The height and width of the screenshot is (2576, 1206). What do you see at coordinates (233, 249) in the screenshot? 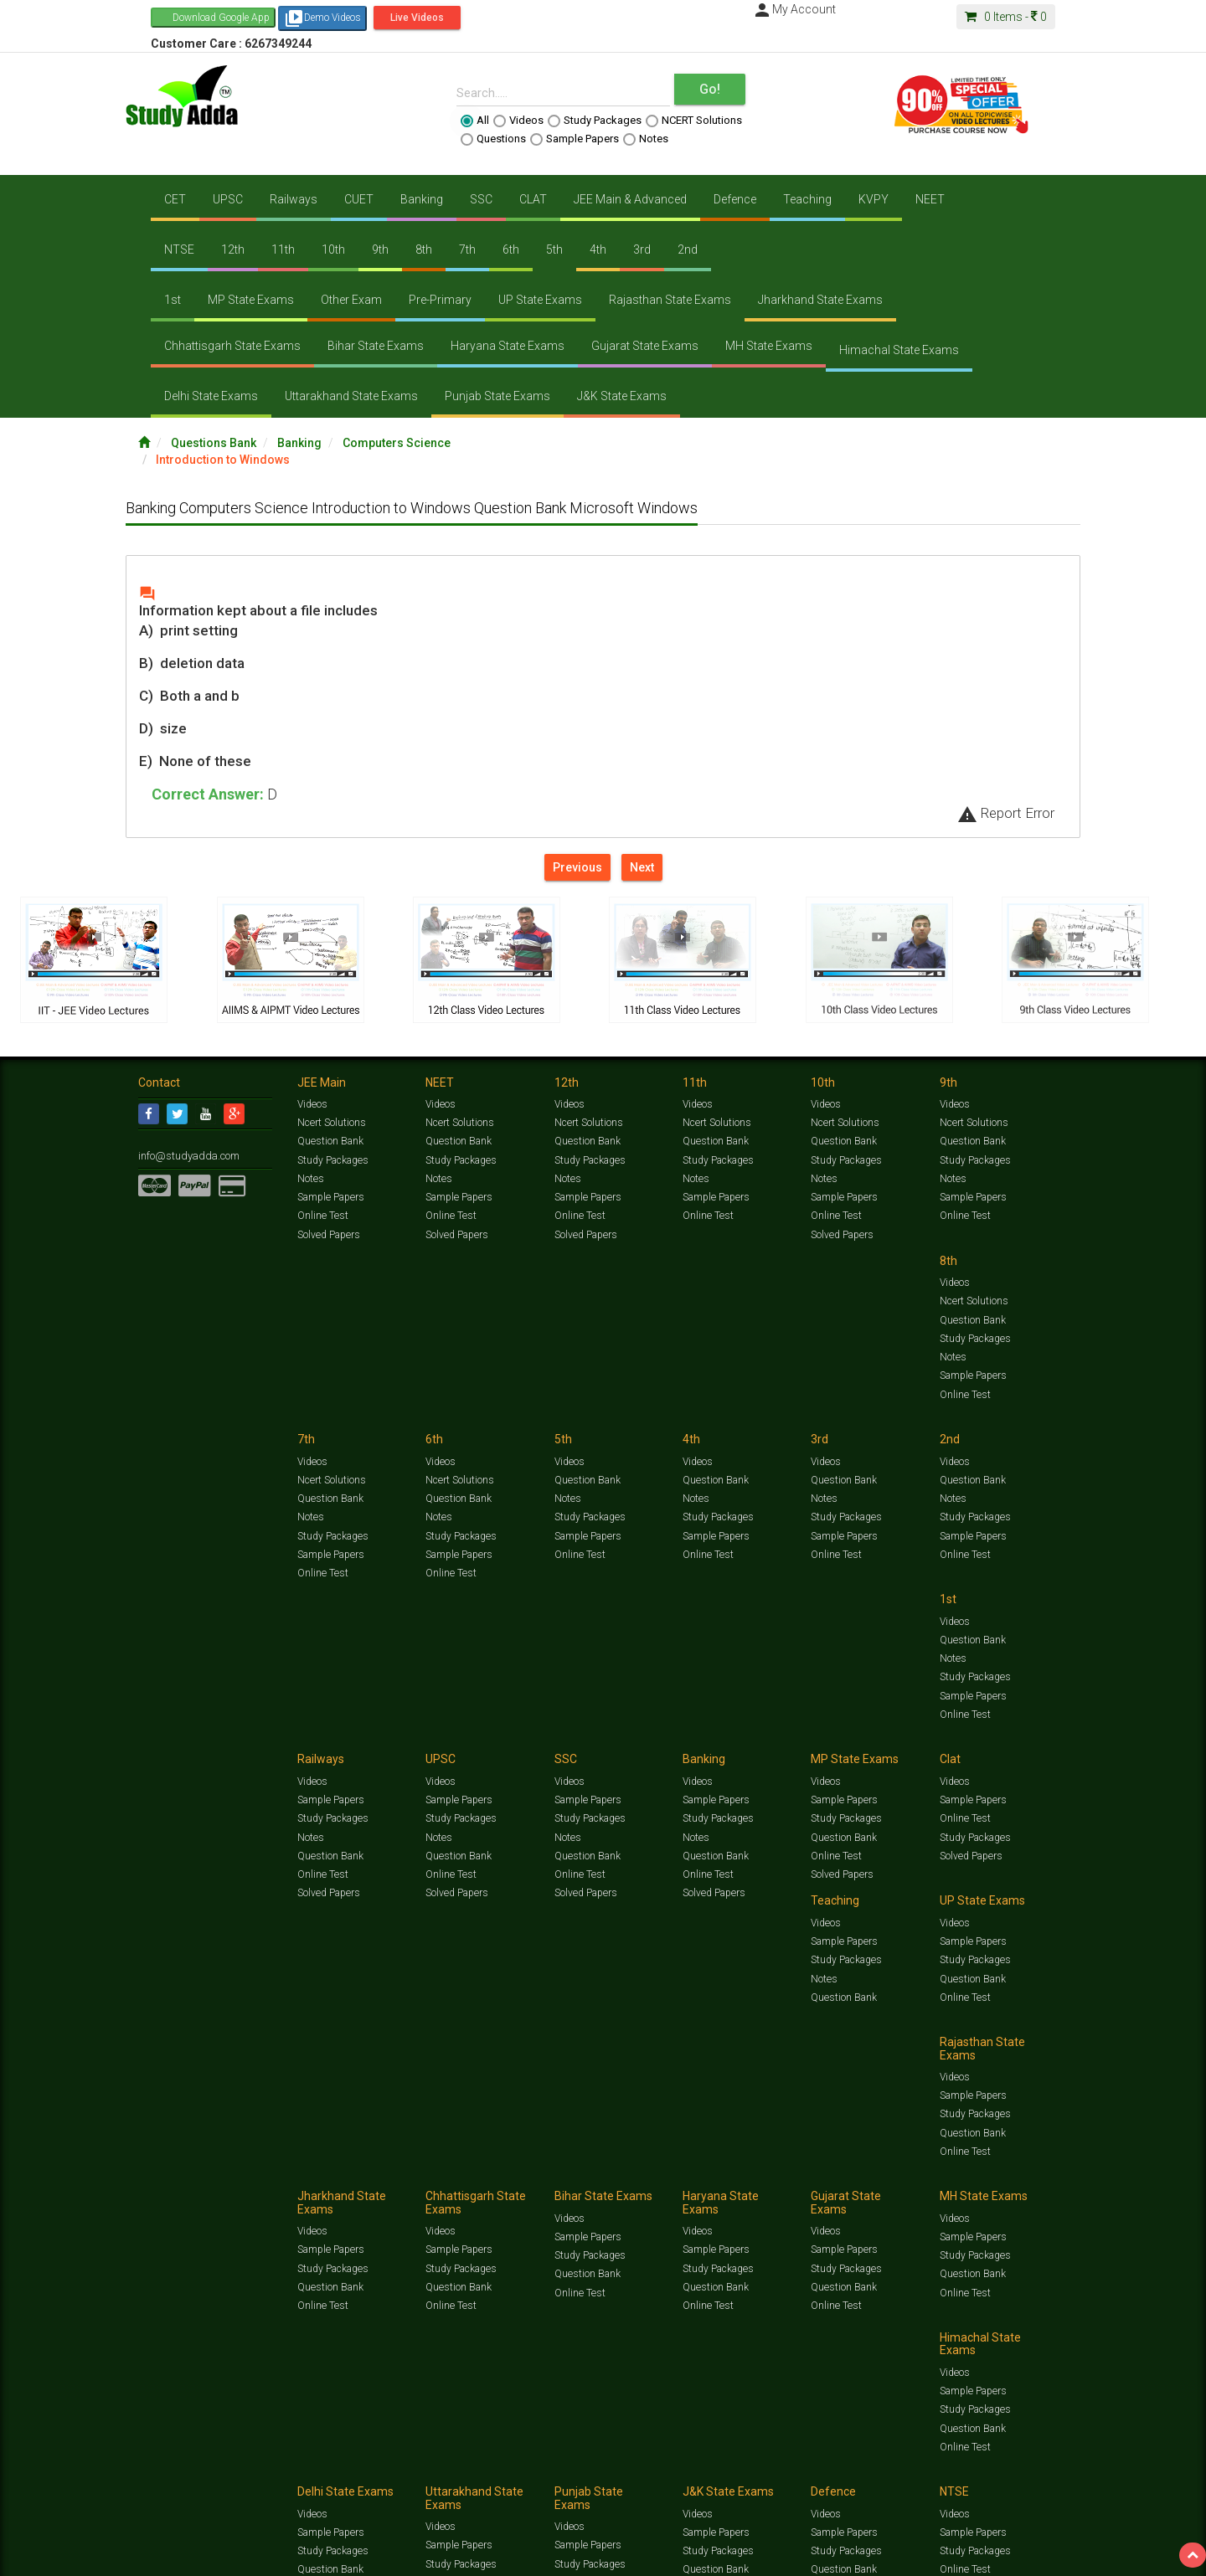
I see `12th` at bounding box center [233, 249].